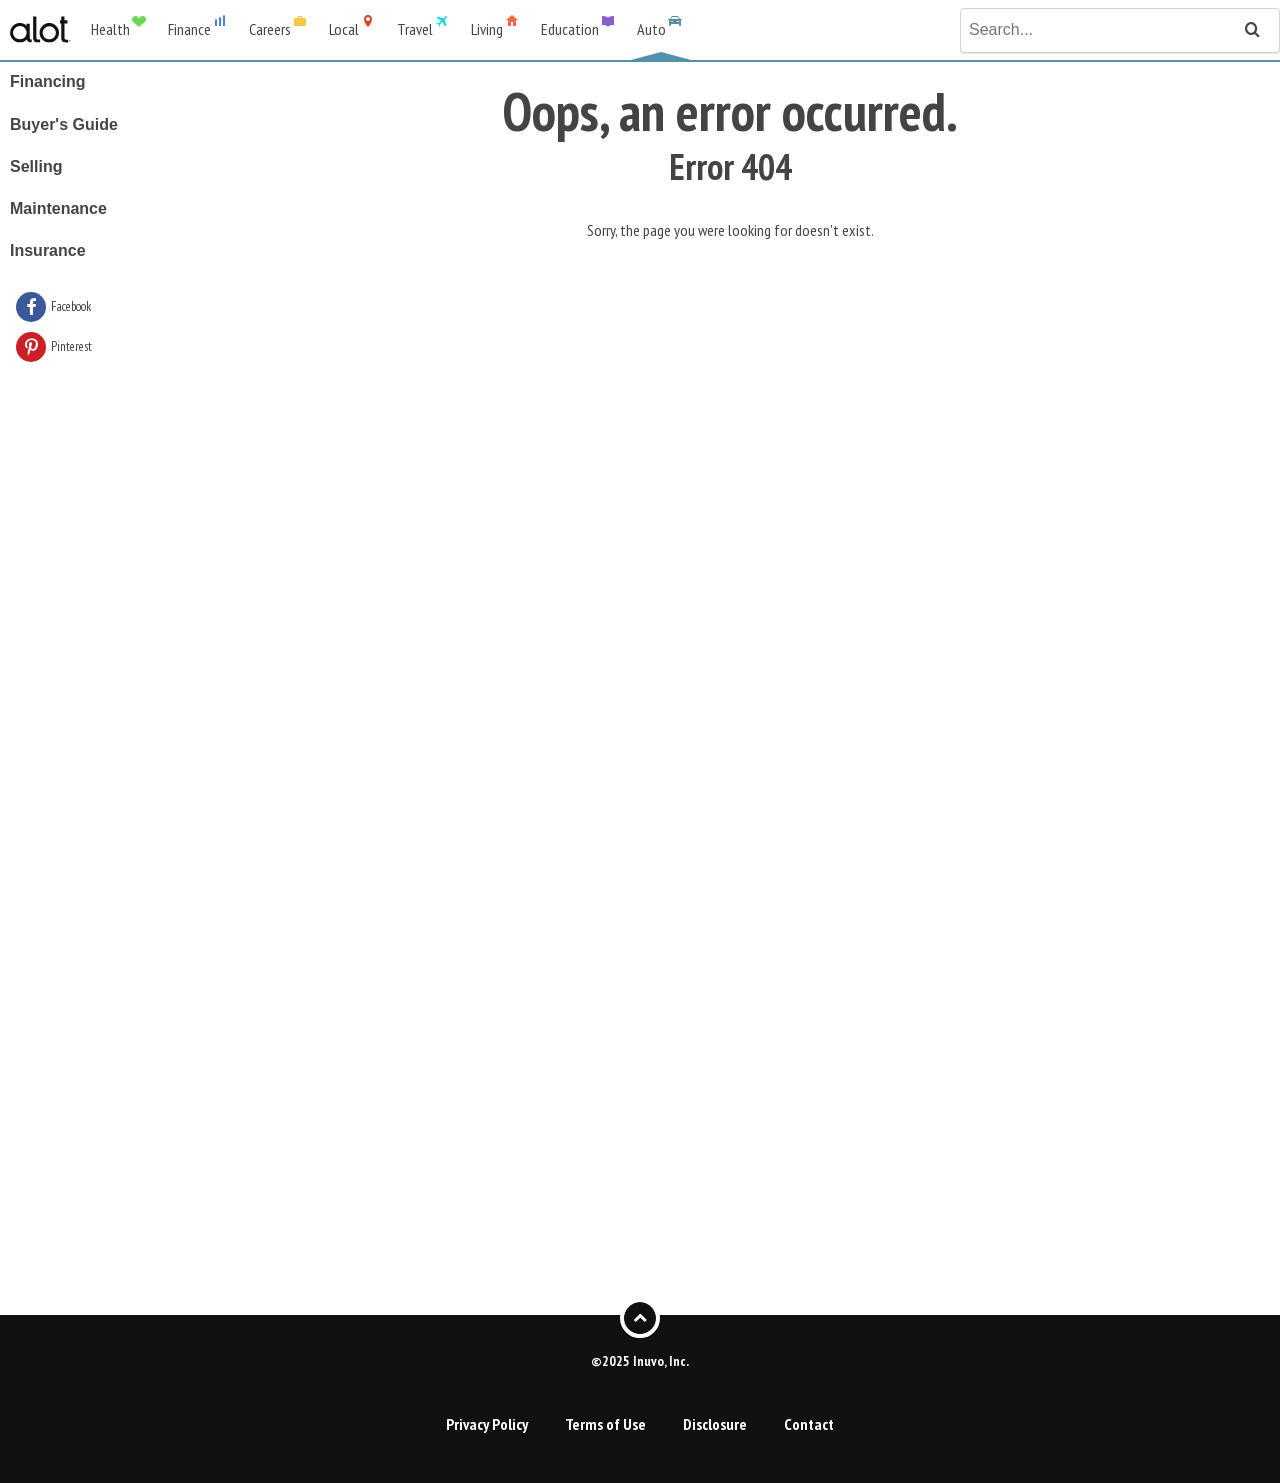 This screenshot has height=1483, width=1280. Describe the element at coordinates (487, 1424) in the screenshot. I see `Privacy Policy` at that location.